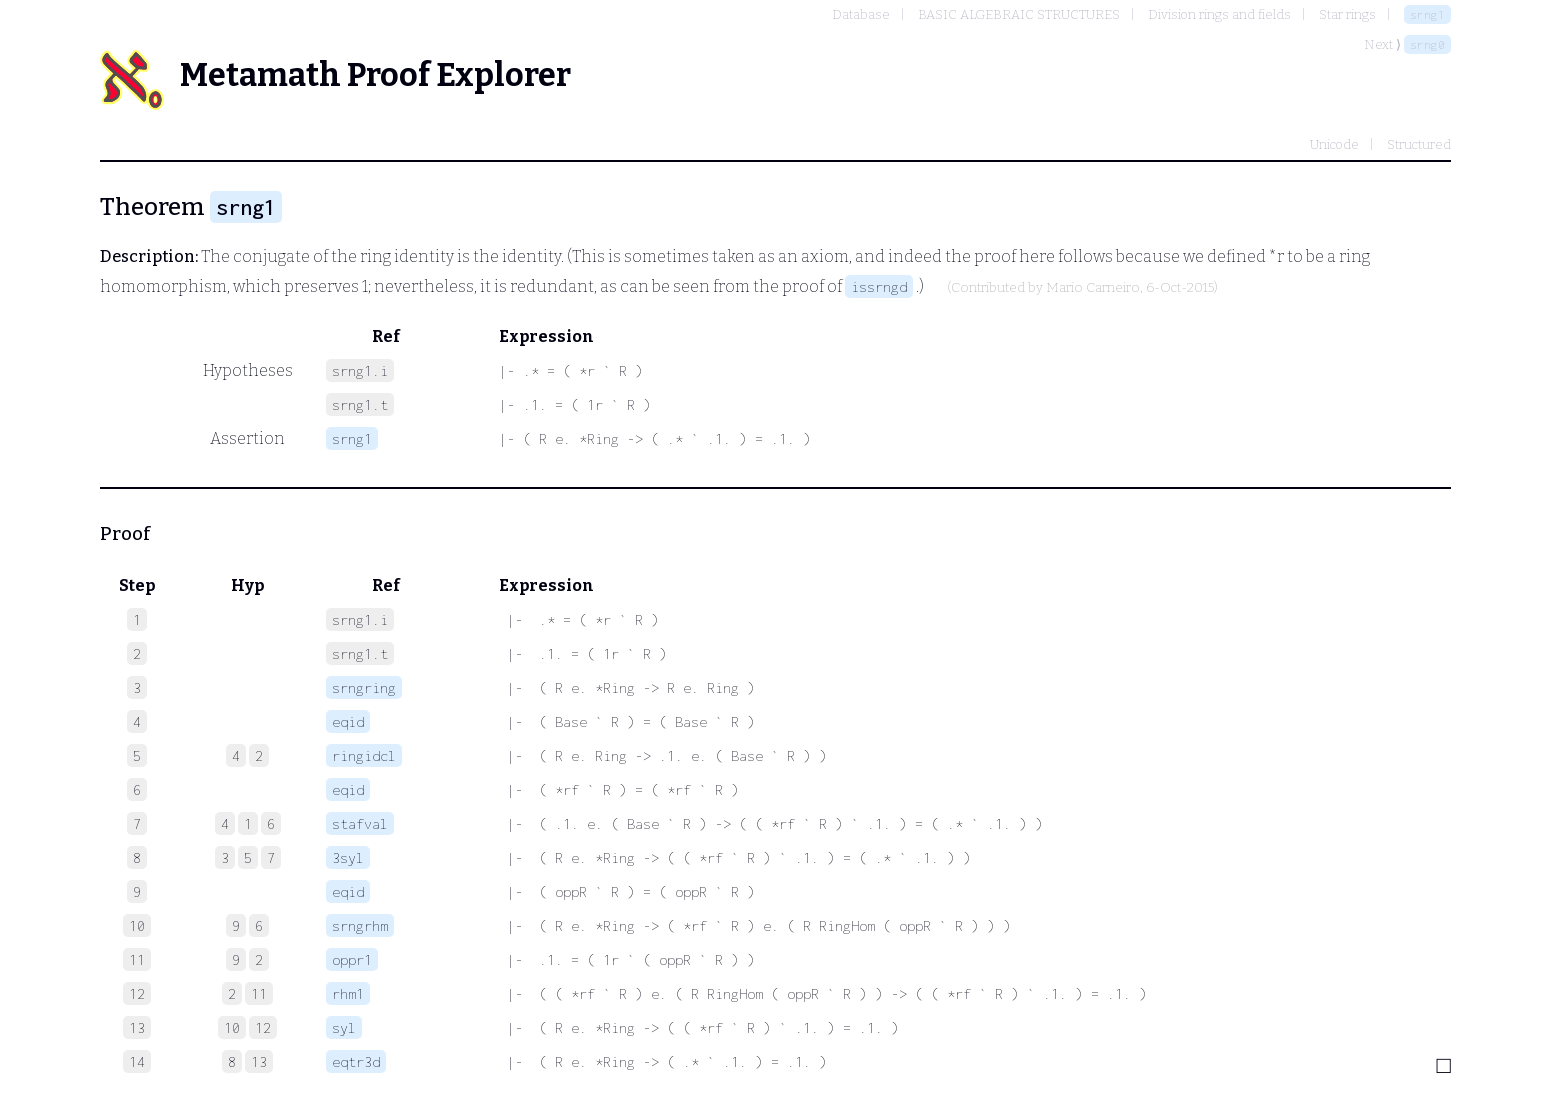  What do you see at coordinates (1419, 144) in the screenshot?
I see `Structured` at bounding box center [1419, 144].